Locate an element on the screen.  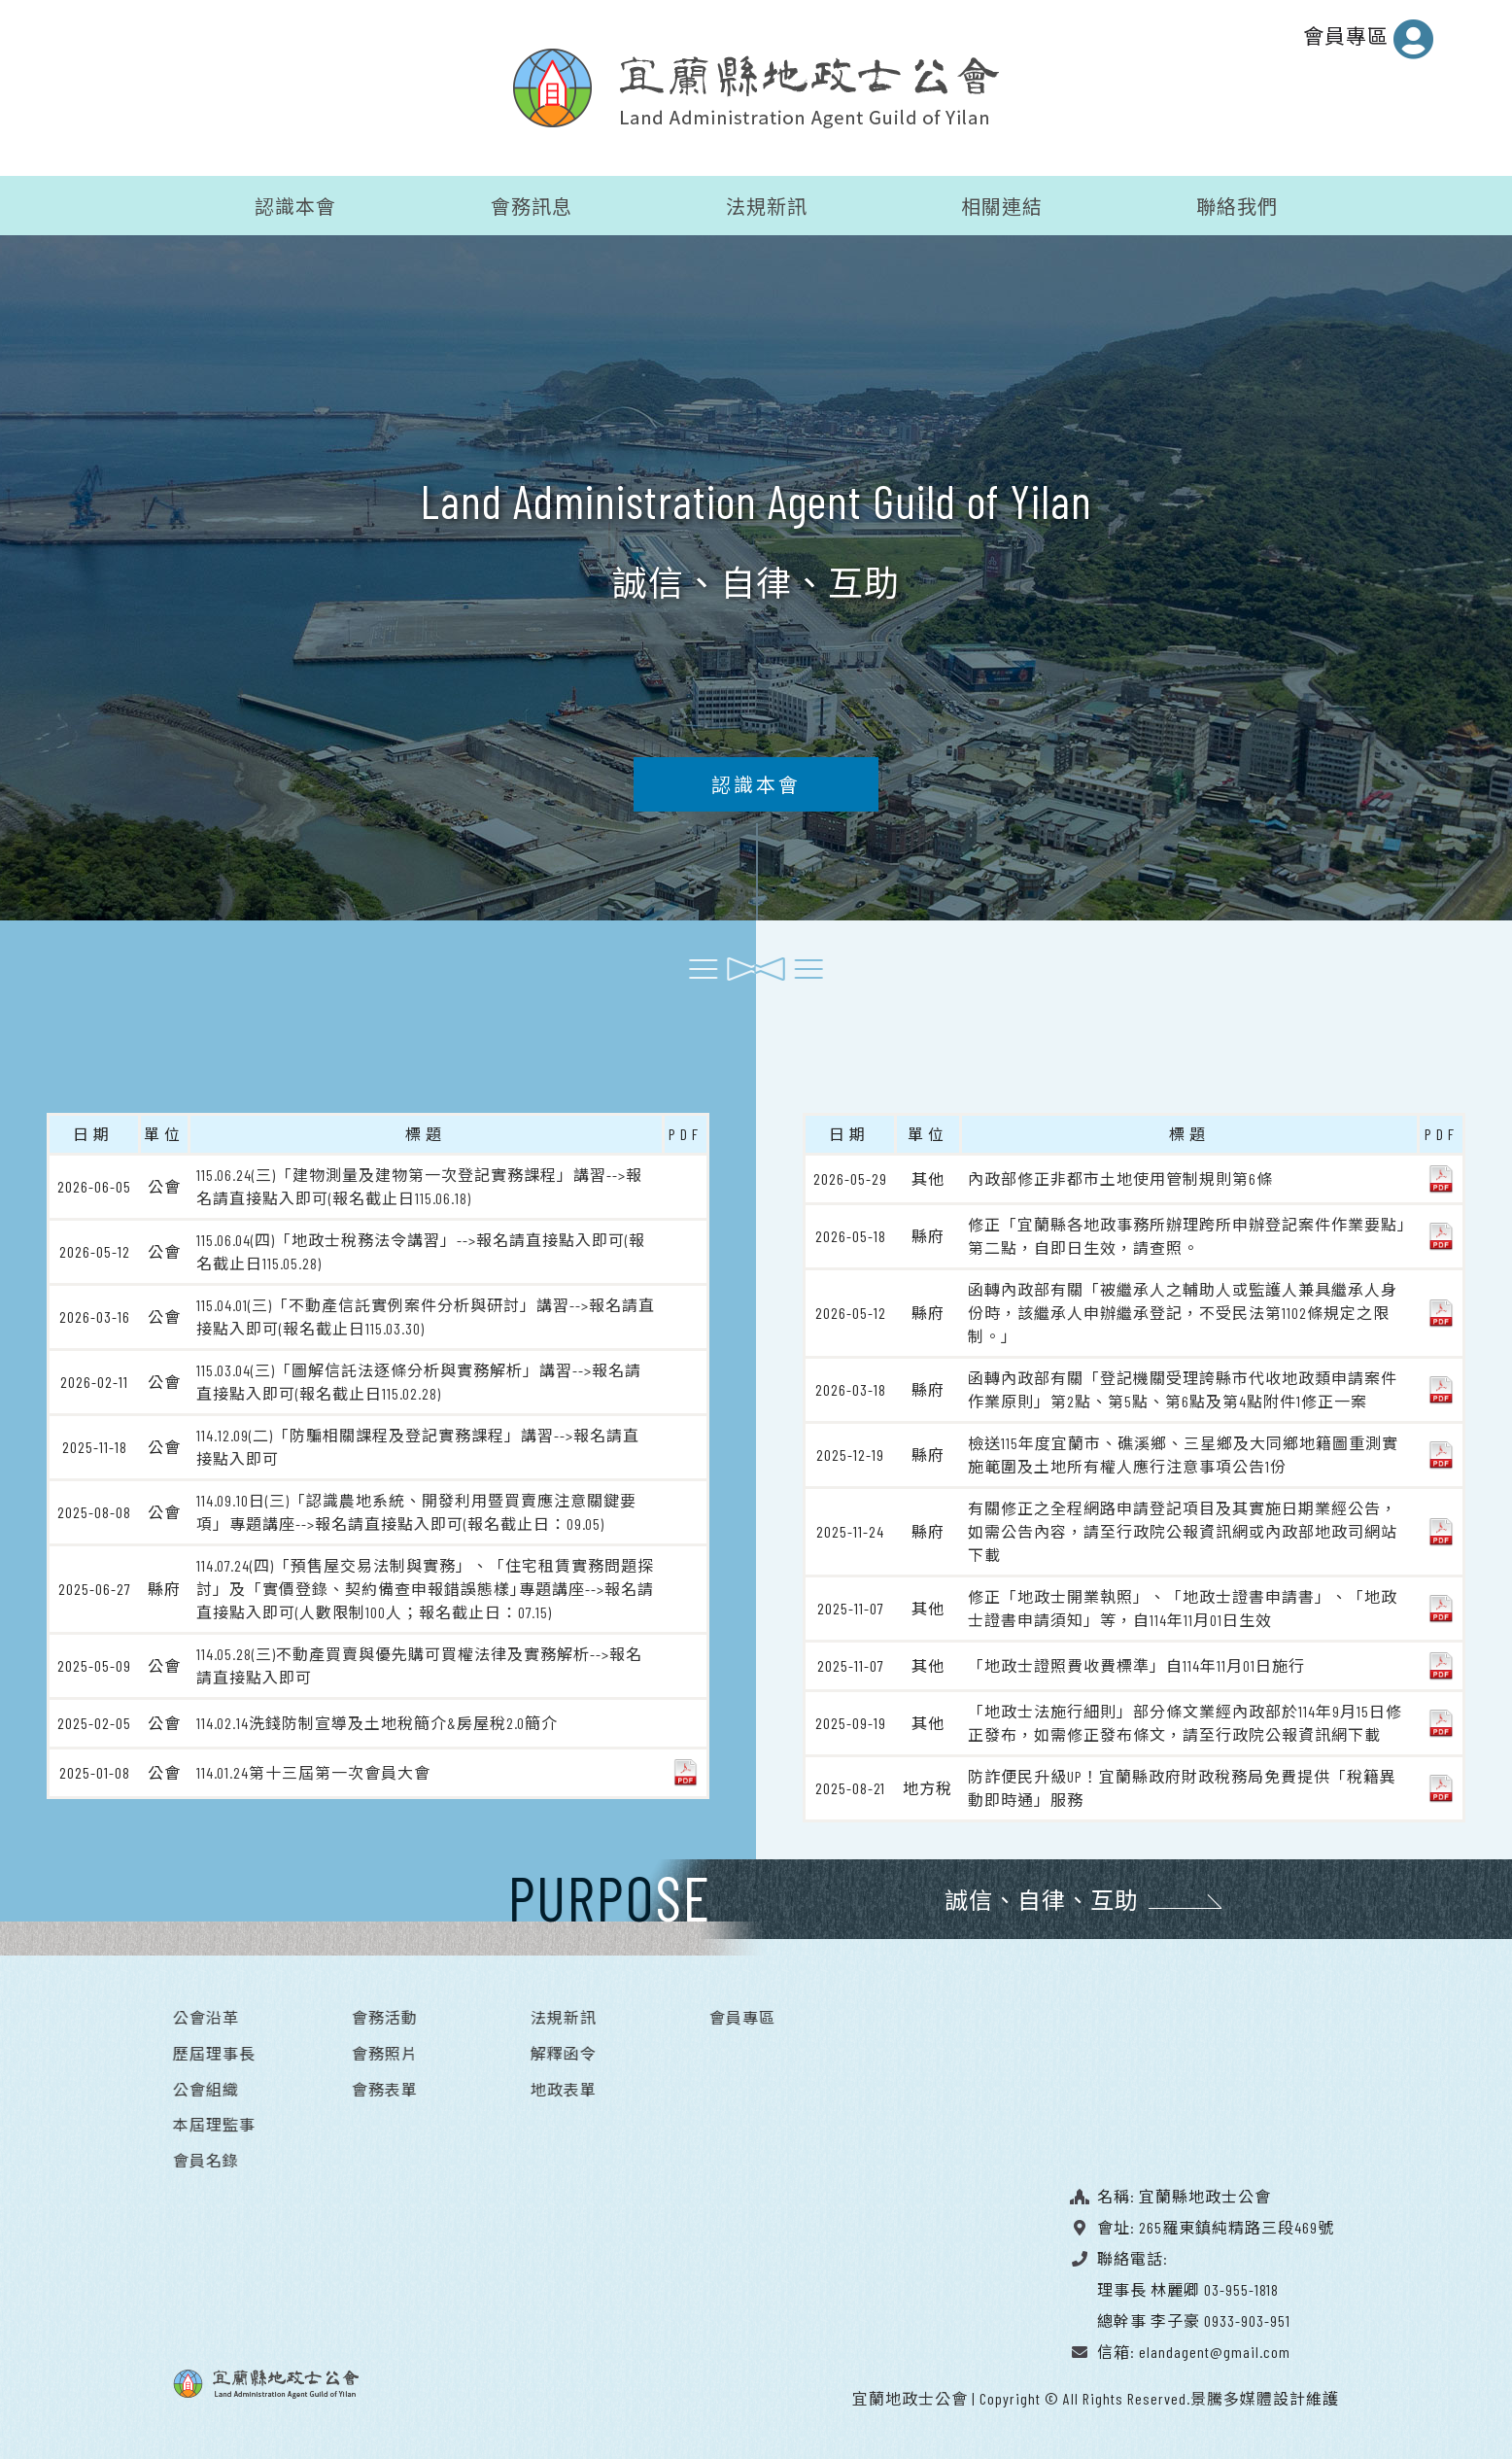
函轉內政部有關「登記機關受理誇縣市代收地政類申請案件作業原則」第2點、第5點、第6點及第4點附件1修正一案 is located at coordinates (1182, 1387).